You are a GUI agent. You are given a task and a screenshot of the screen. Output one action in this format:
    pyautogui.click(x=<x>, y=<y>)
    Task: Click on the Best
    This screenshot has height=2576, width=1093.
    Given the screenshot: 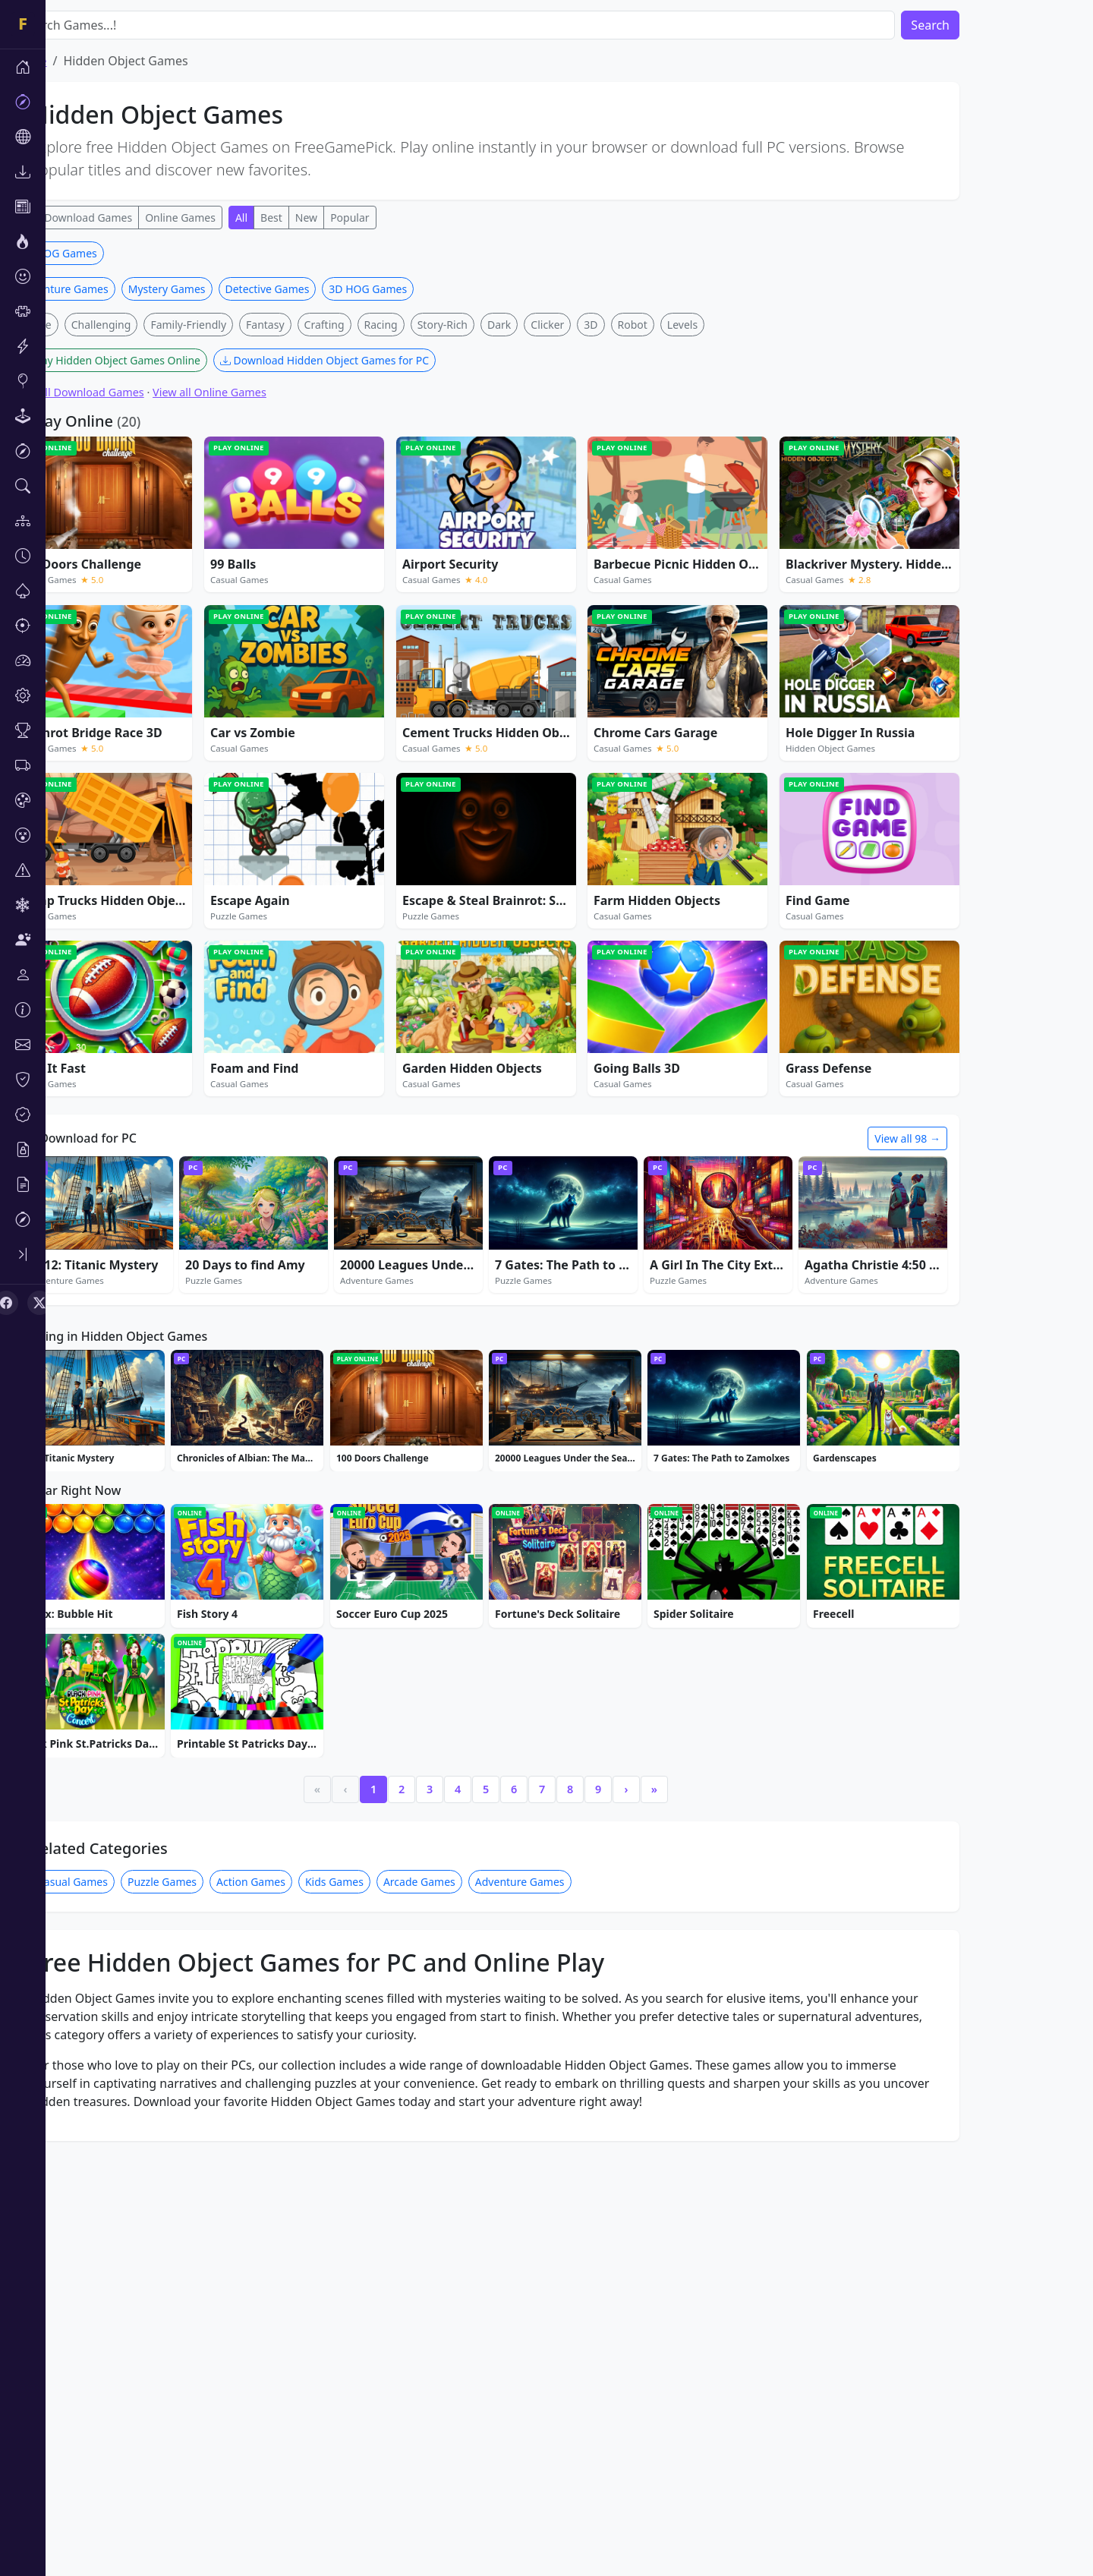 What is the action you would take?
    pyautogui.click(x=317, y=217)
    